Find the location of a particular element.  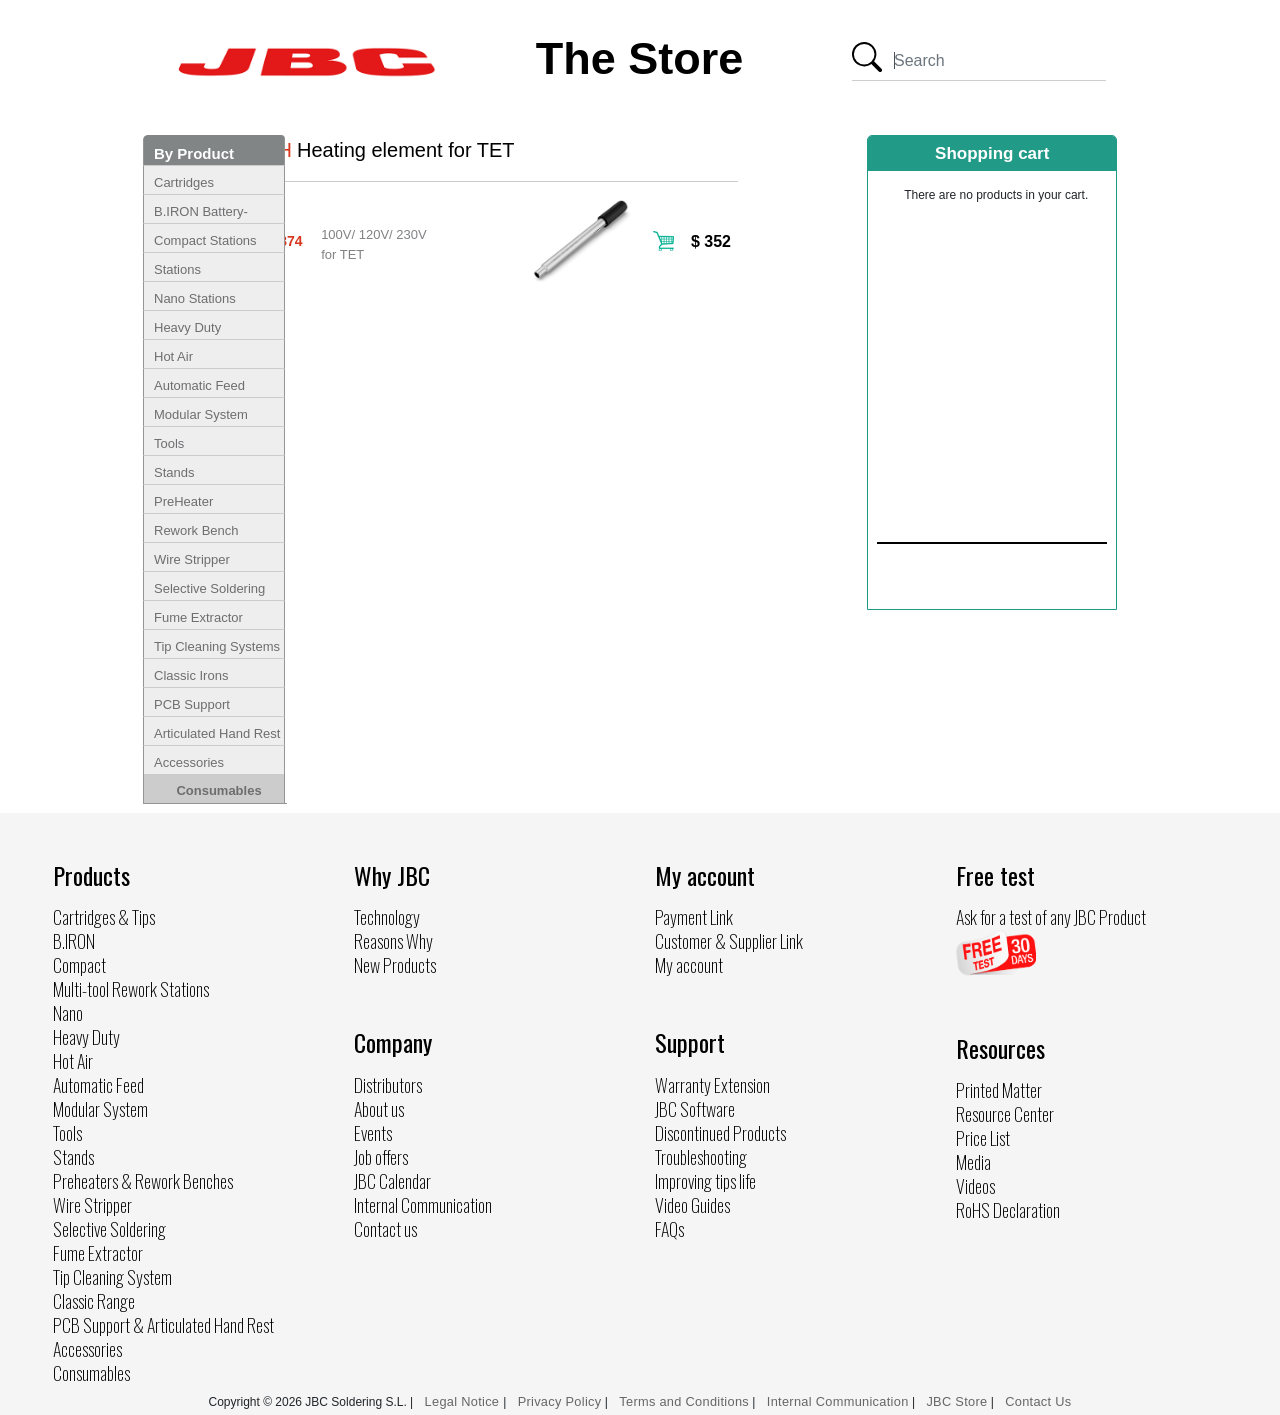

Privacy Policy is located at coordinates (560, 1401).